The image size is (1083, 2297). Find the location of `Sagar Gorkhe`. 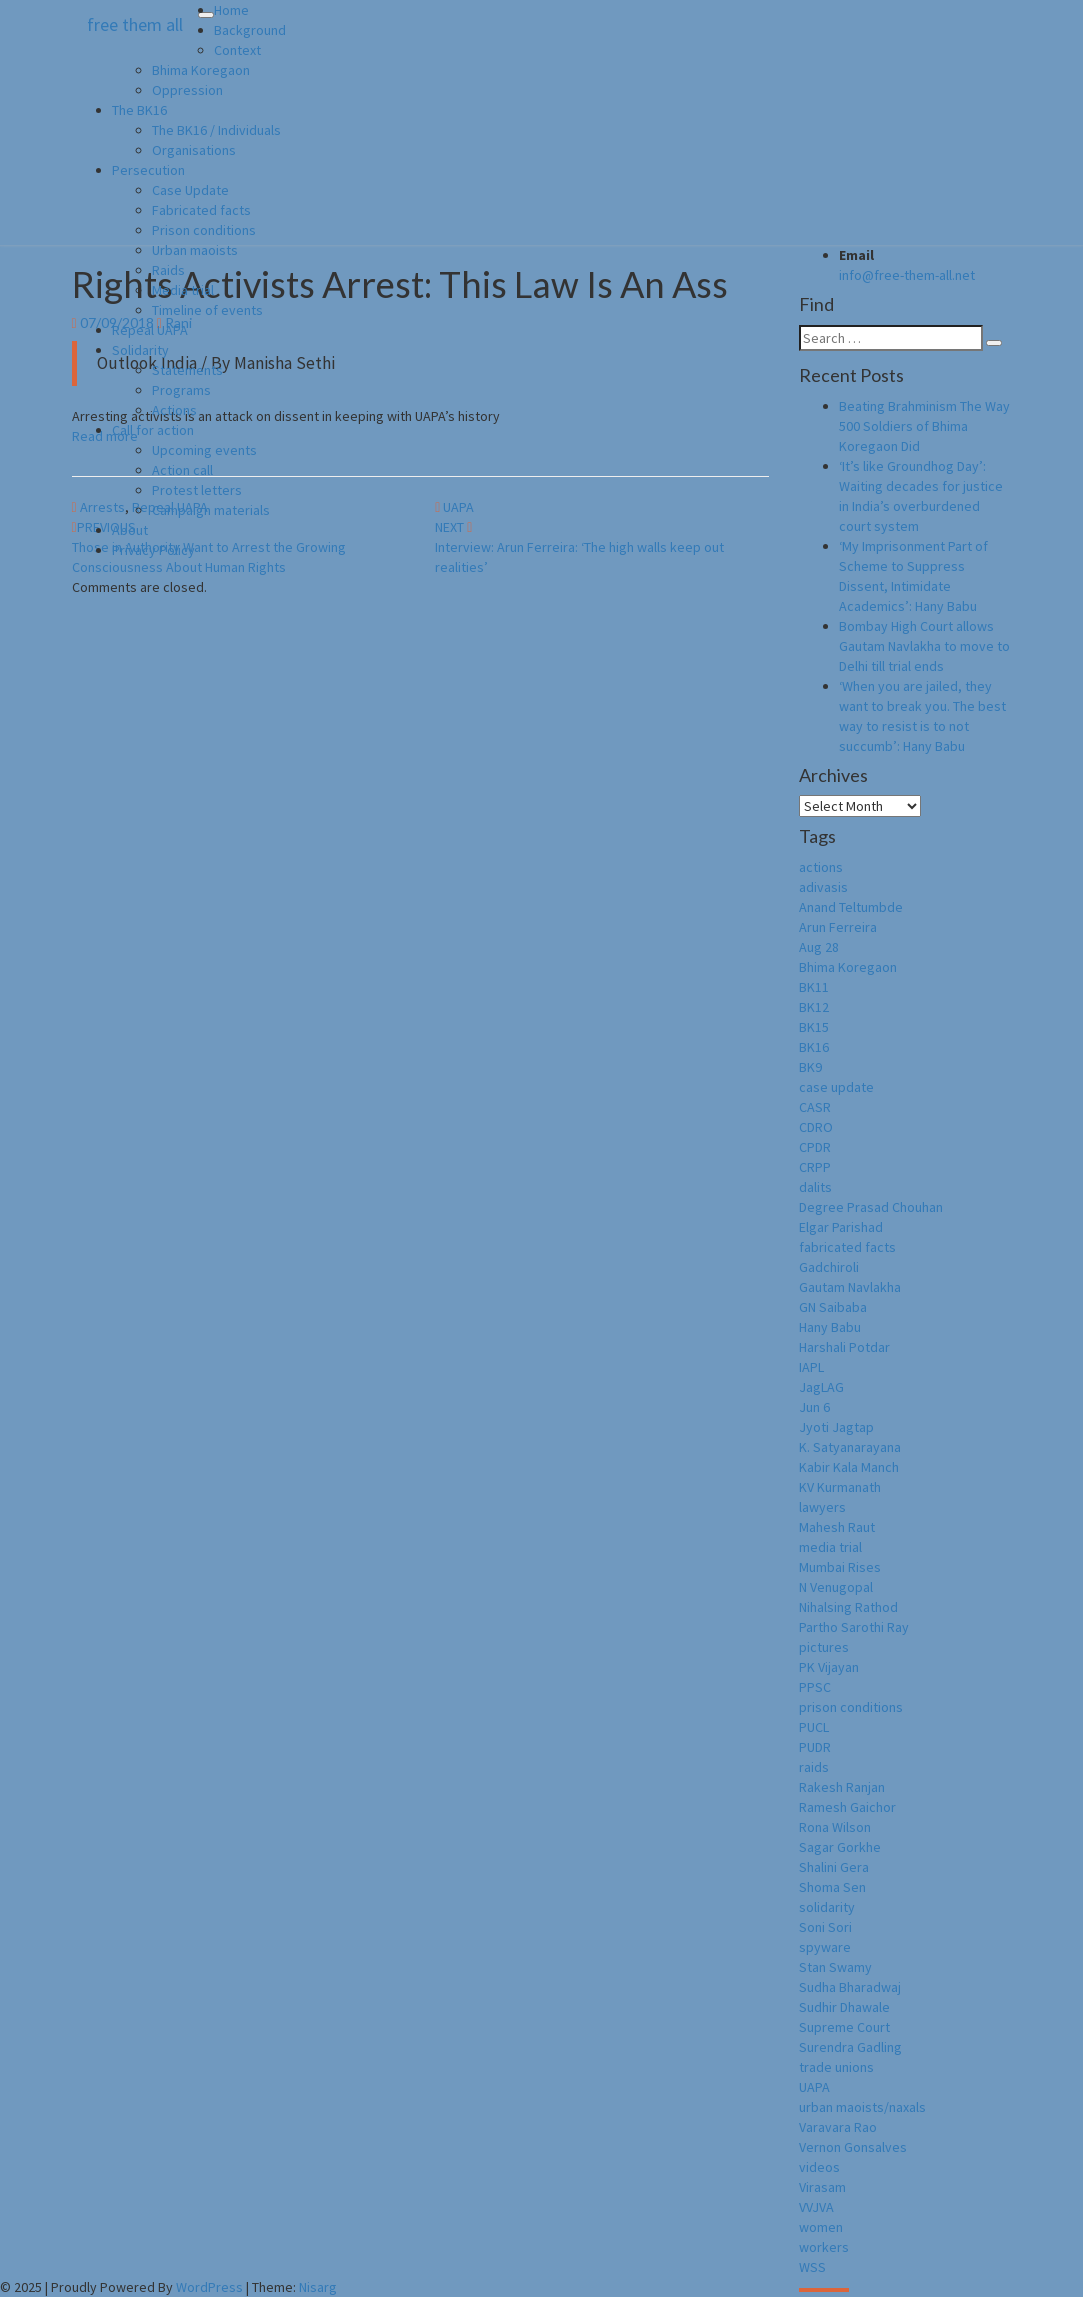

Sagar Gorkhe is located at coordinates (840, 1847).